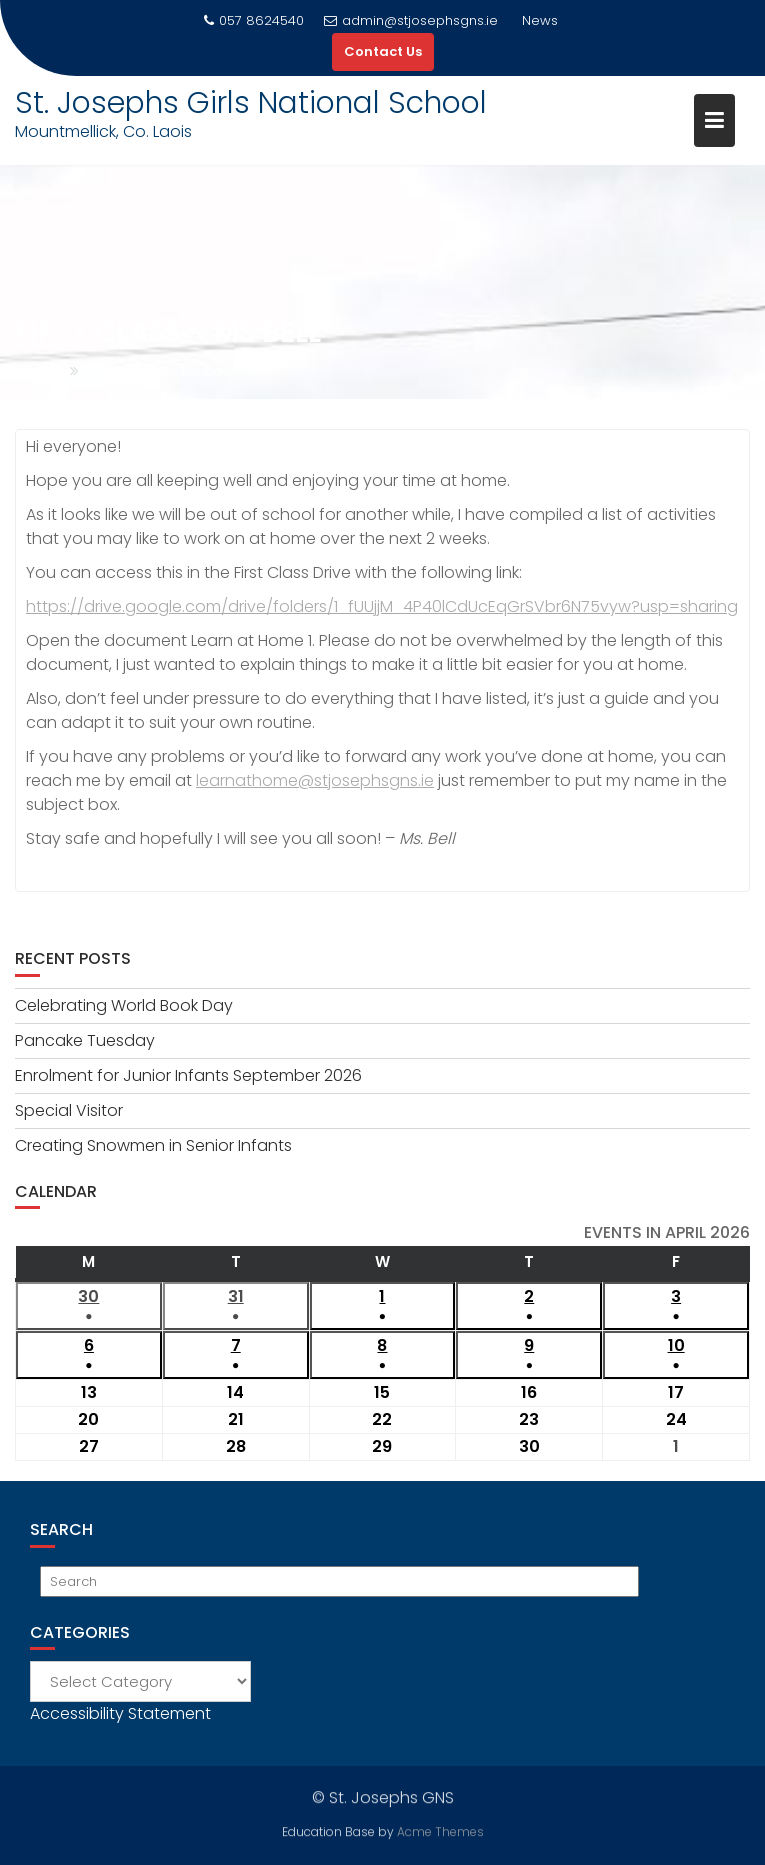  I want to click on Celebrating World Book Day, so click(124, 1005).